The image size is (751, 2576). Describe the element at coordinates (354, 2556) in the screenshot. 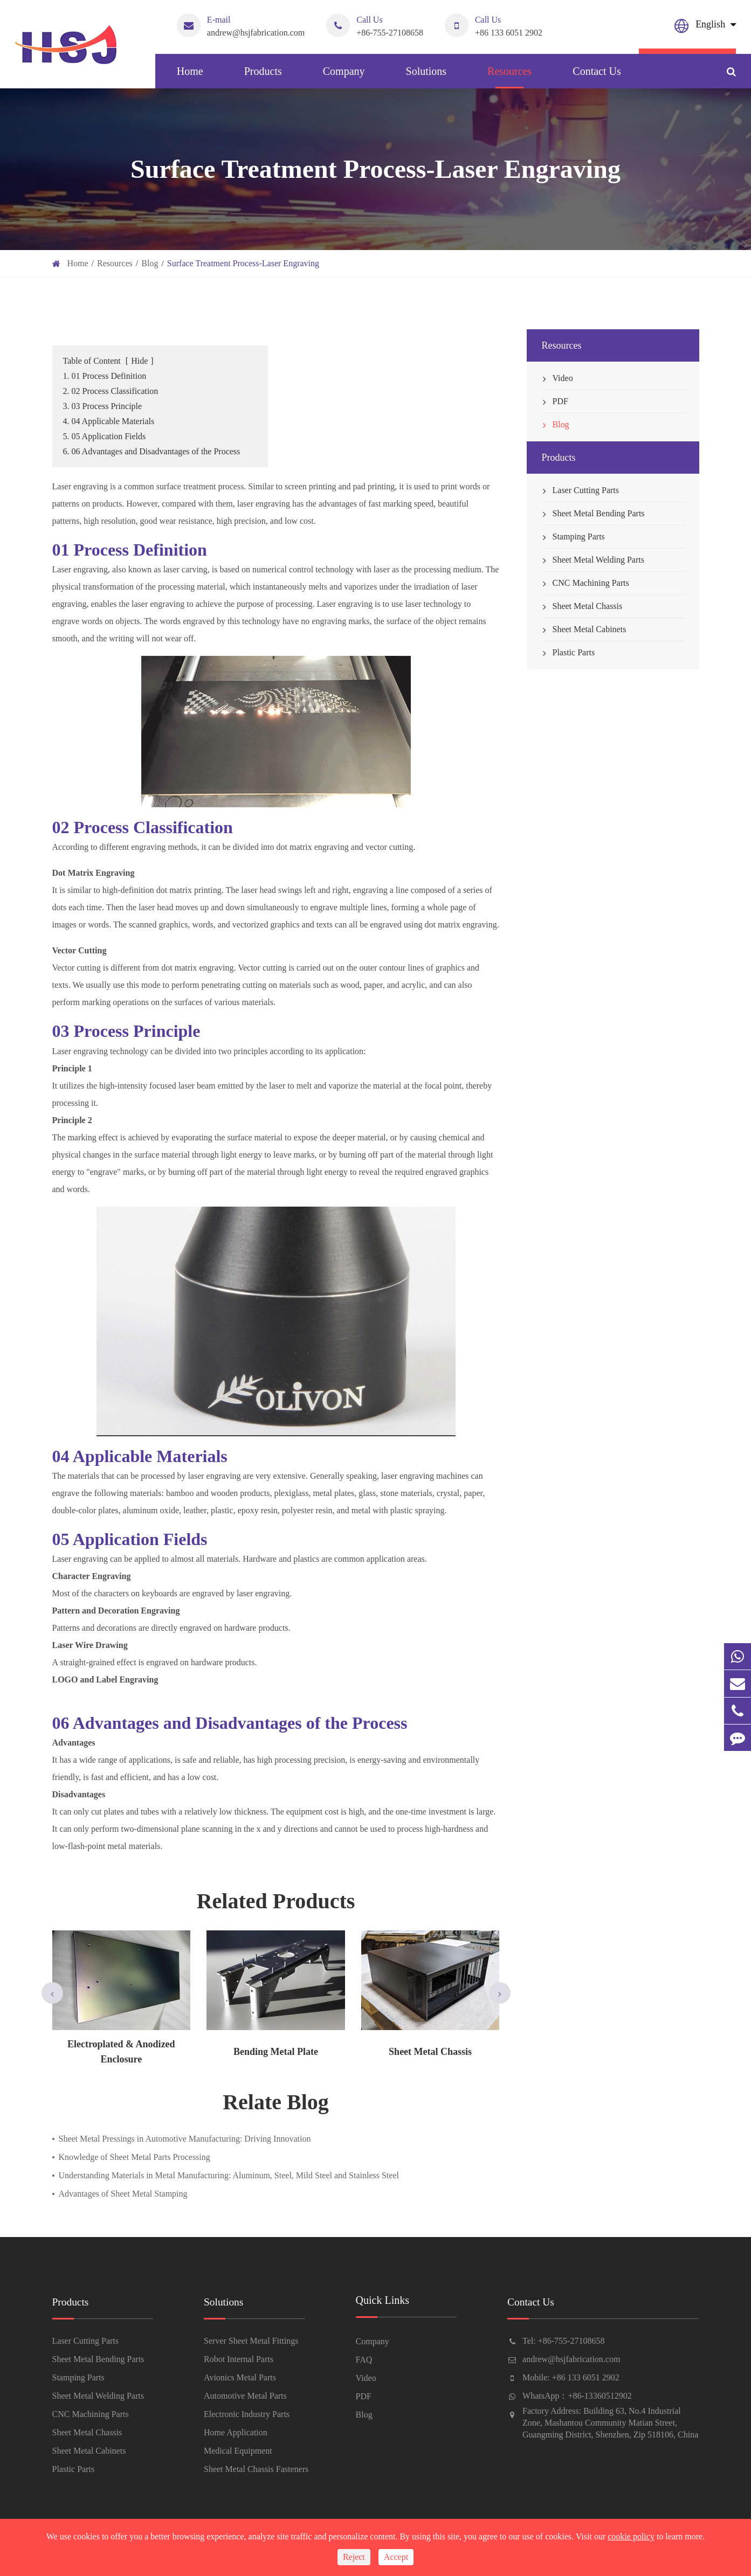

I see `Reject` at that location.